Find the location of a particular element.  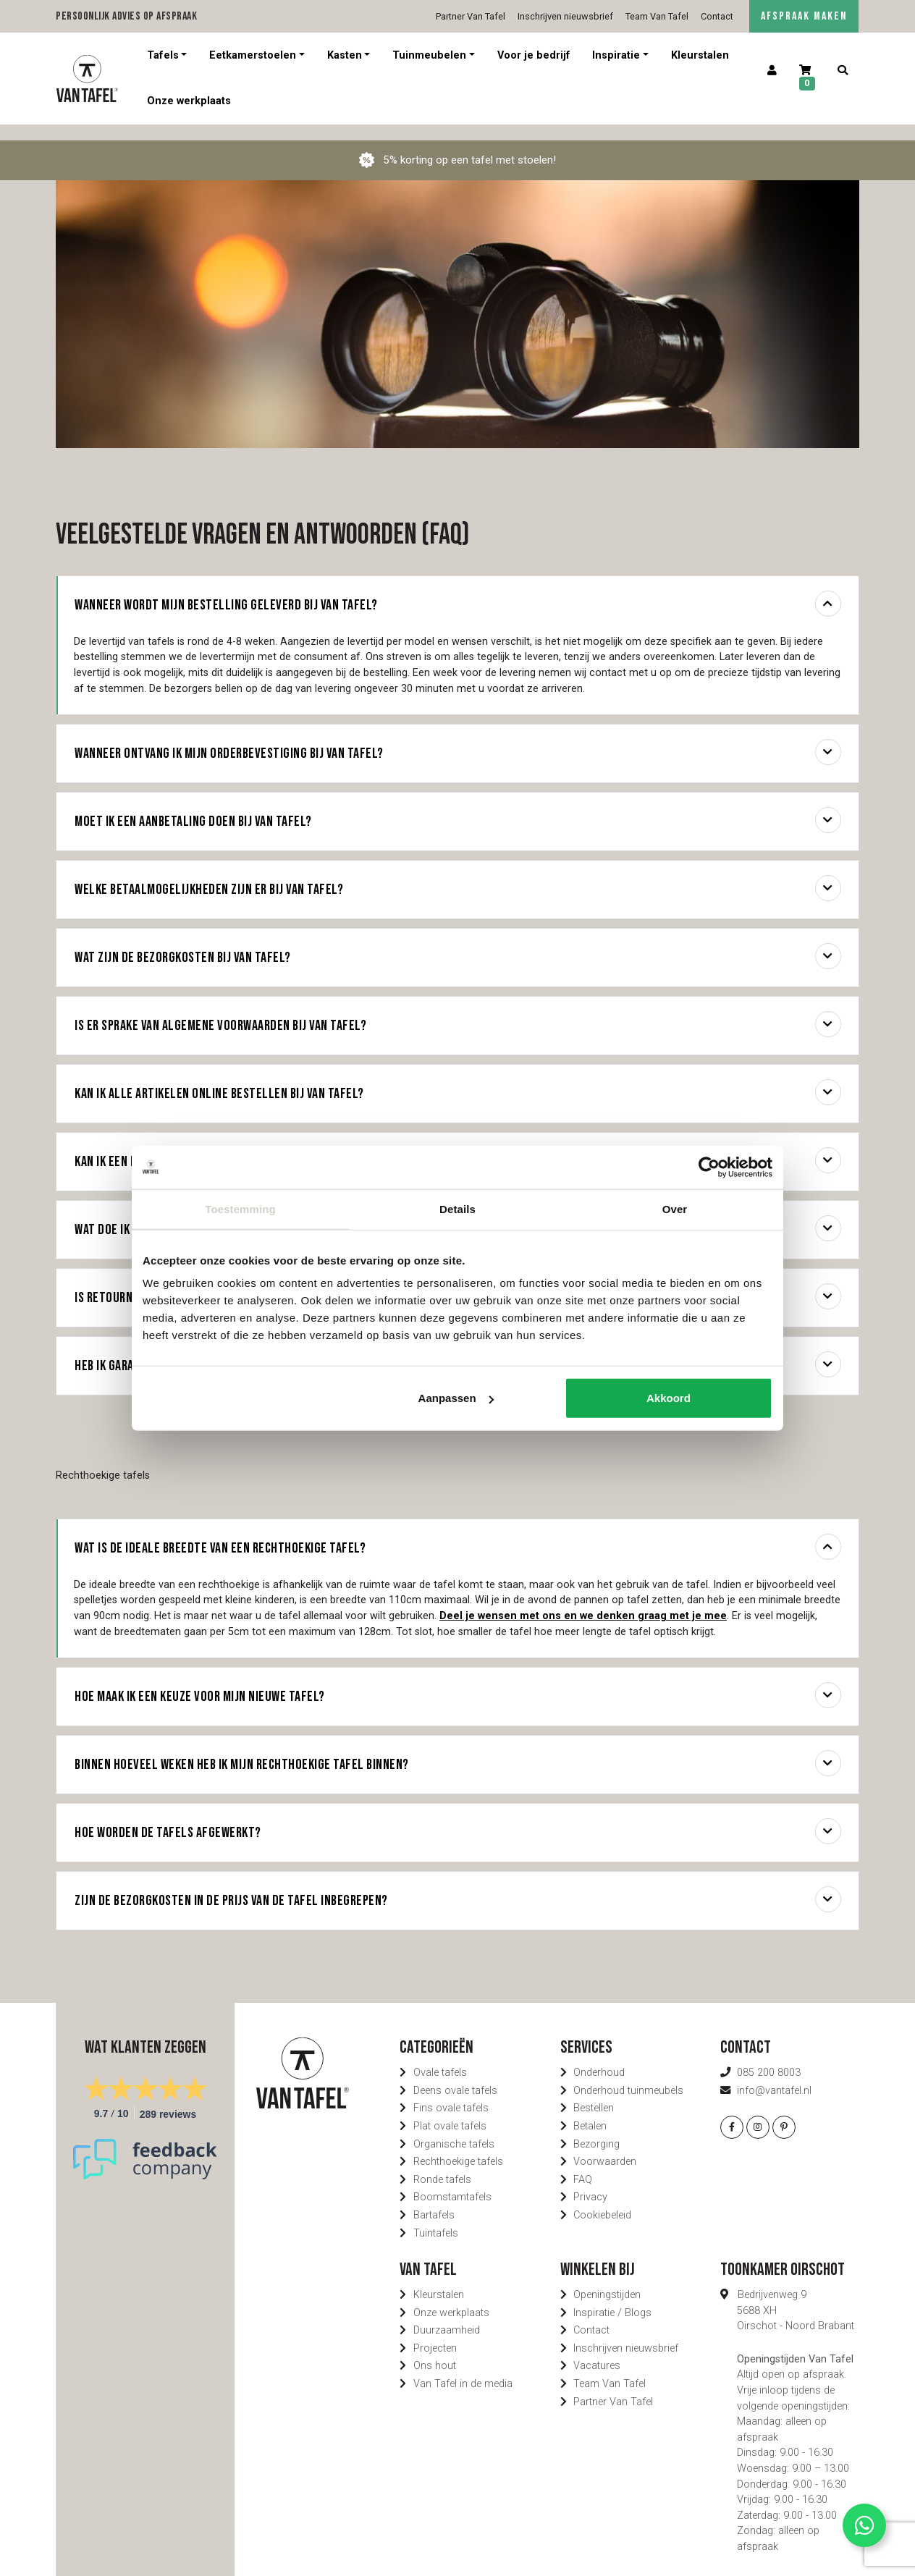

Over [tab] is located at coordinates (675, 1208).